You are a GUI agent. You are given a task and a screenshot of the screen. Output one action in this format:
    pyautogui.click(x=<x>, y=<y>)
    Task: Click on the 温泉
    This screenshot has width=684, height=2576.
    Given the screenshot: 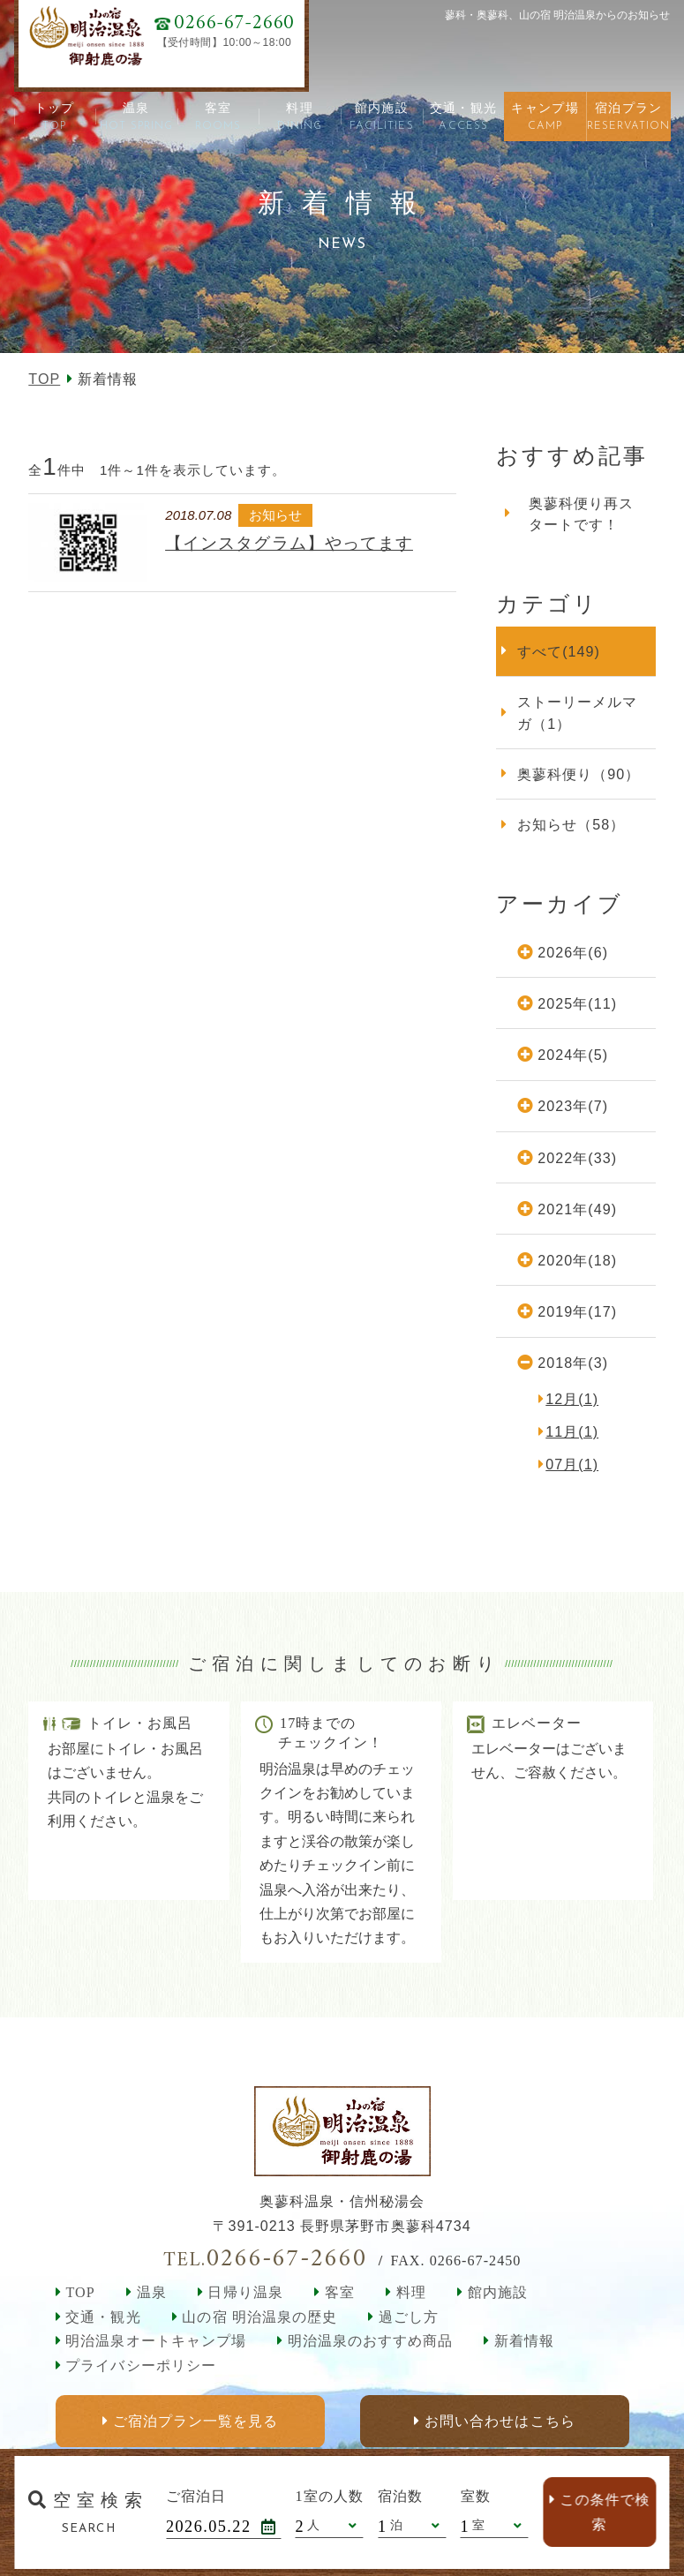 What is the action you would take?
    pyautogui.click(x=152, y=2292)
    